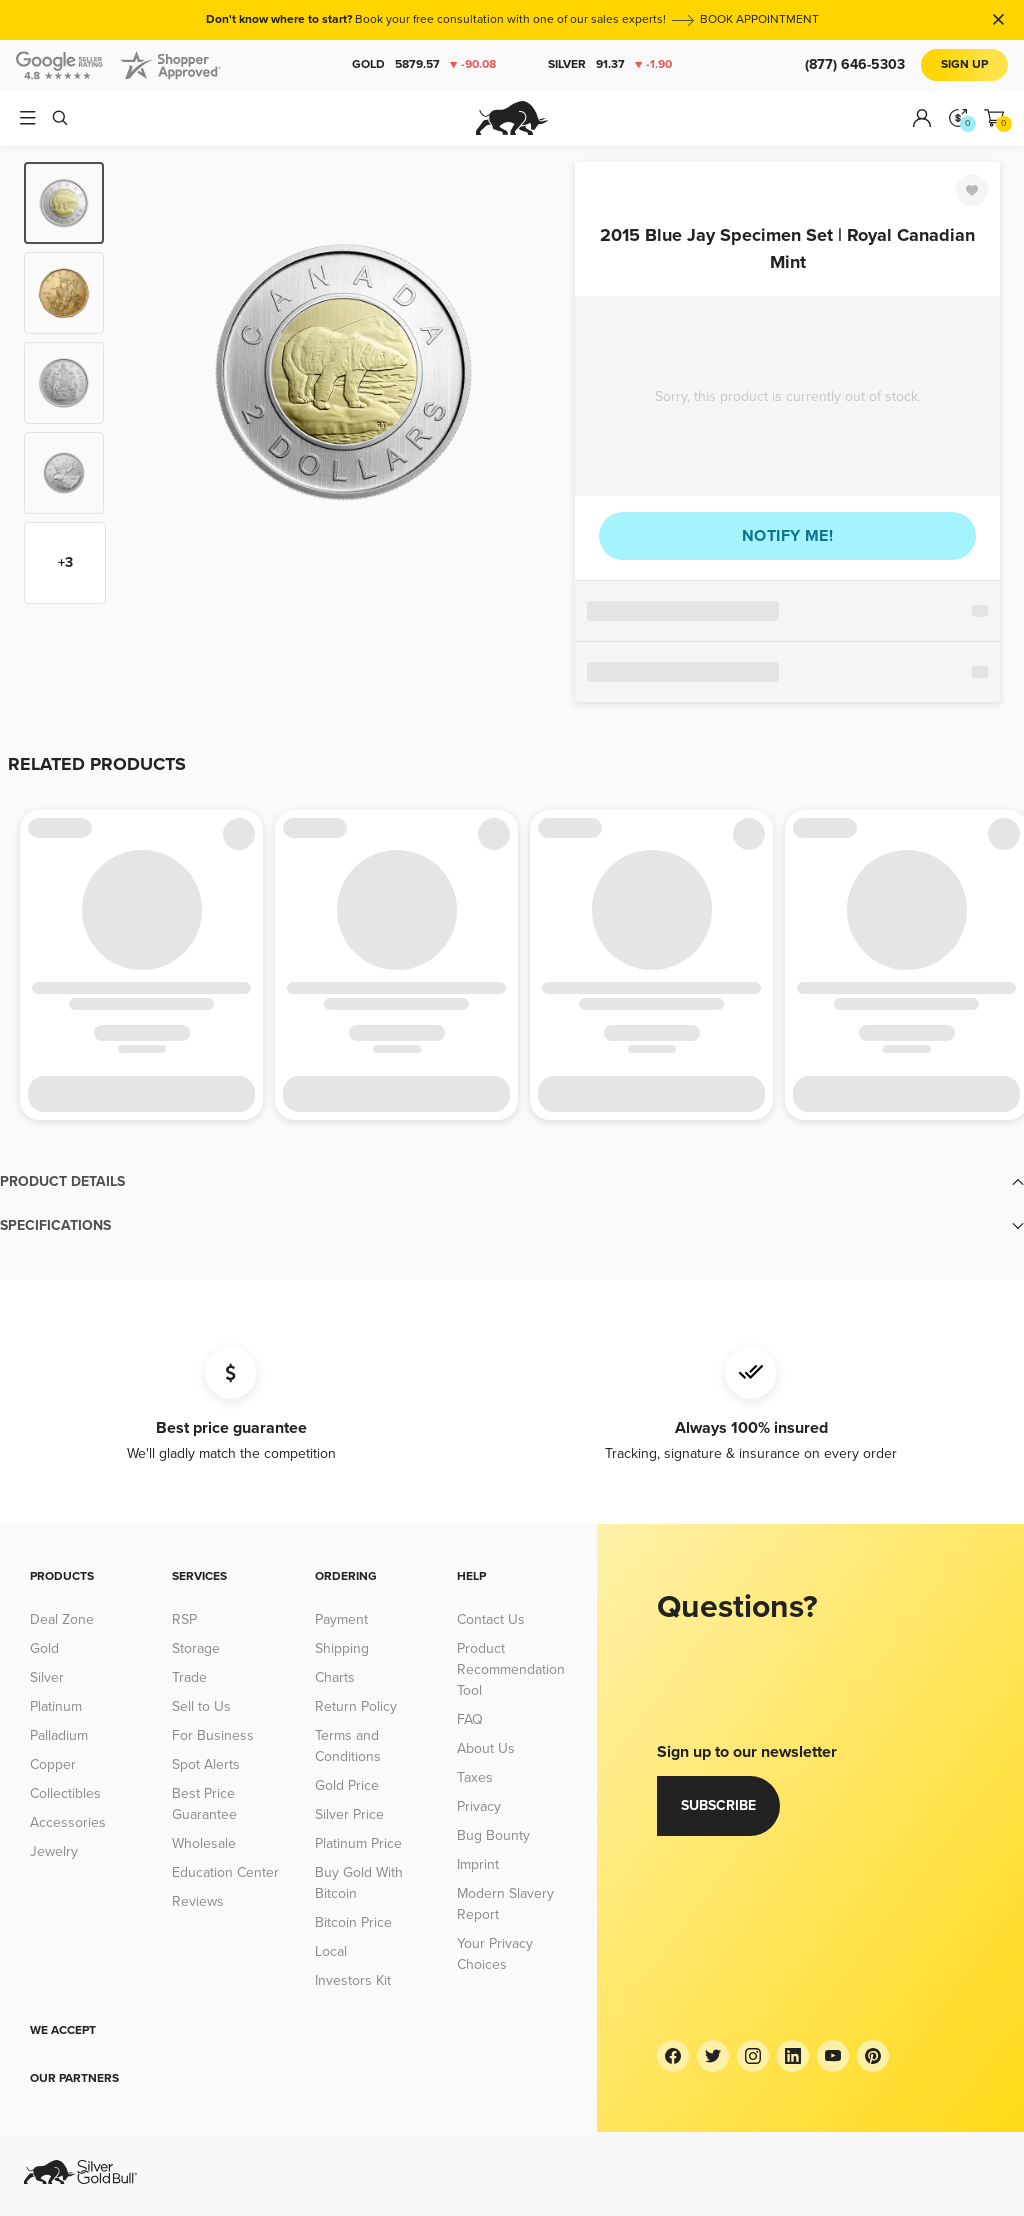  I want to click on +3 [Show more thumbnails], so click(65, 562).